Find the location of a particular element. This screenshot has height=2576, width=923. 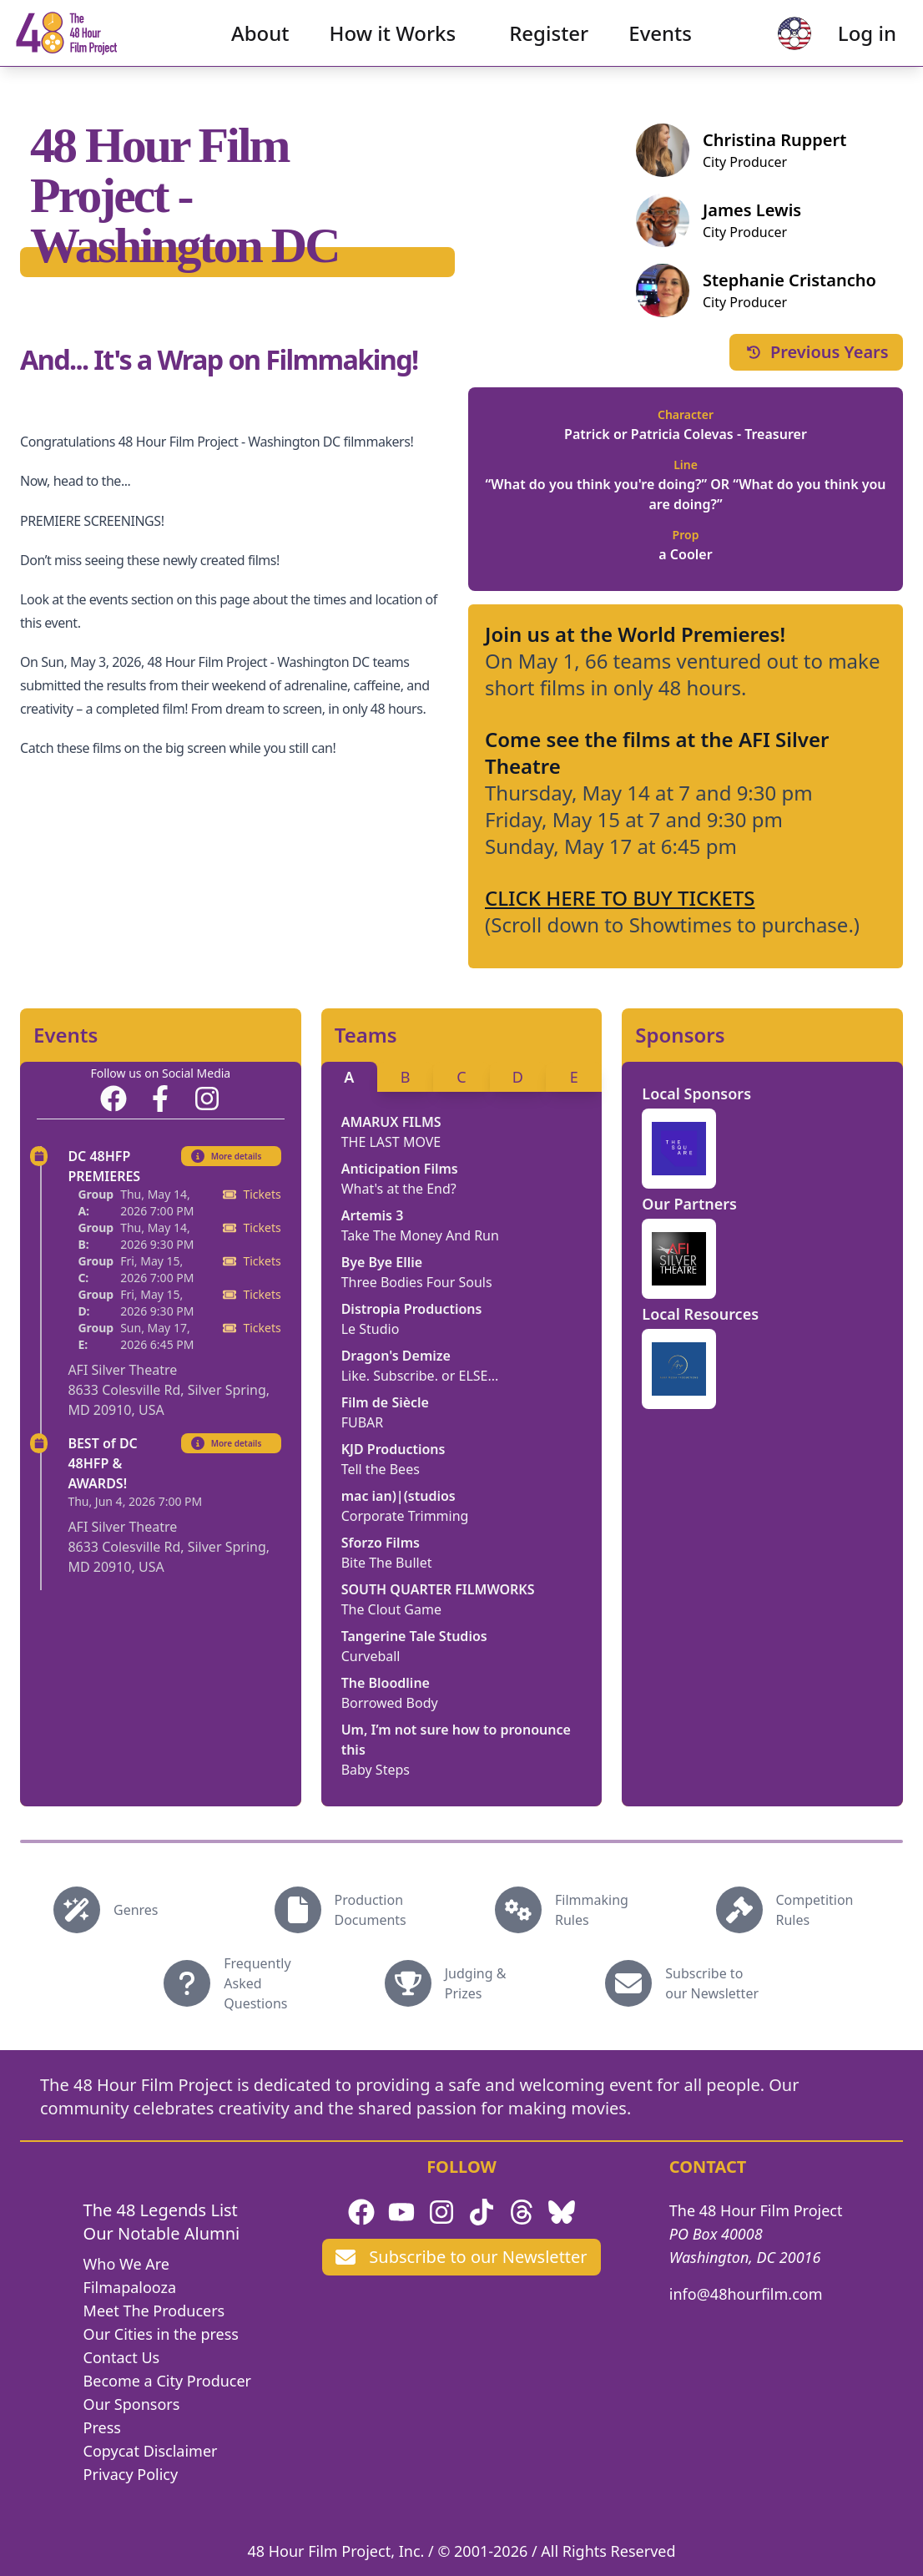

Judging & Prizes is located at coordinates (476, 1983).